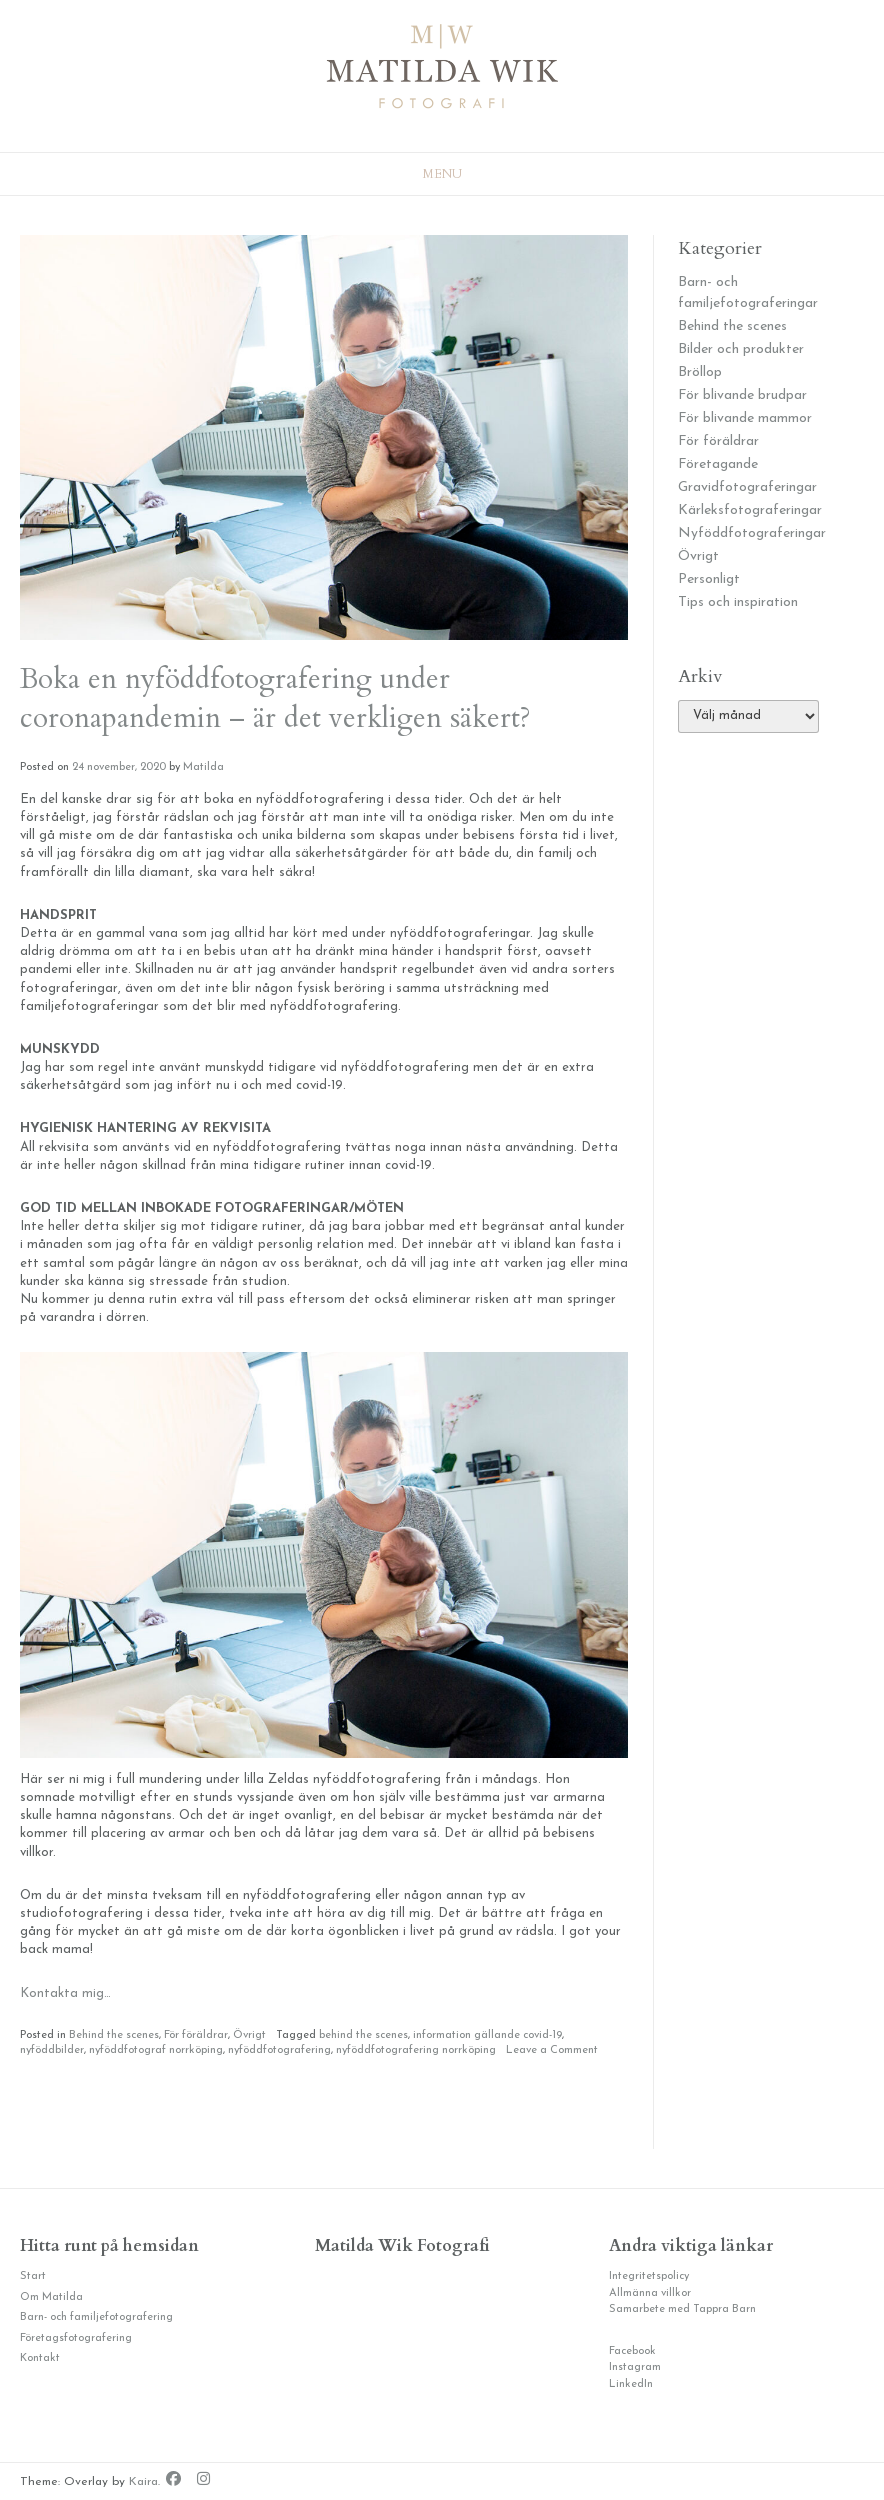 This screenshot has width=884, height=2500. I want to click on Personligt, so click(709, 579).